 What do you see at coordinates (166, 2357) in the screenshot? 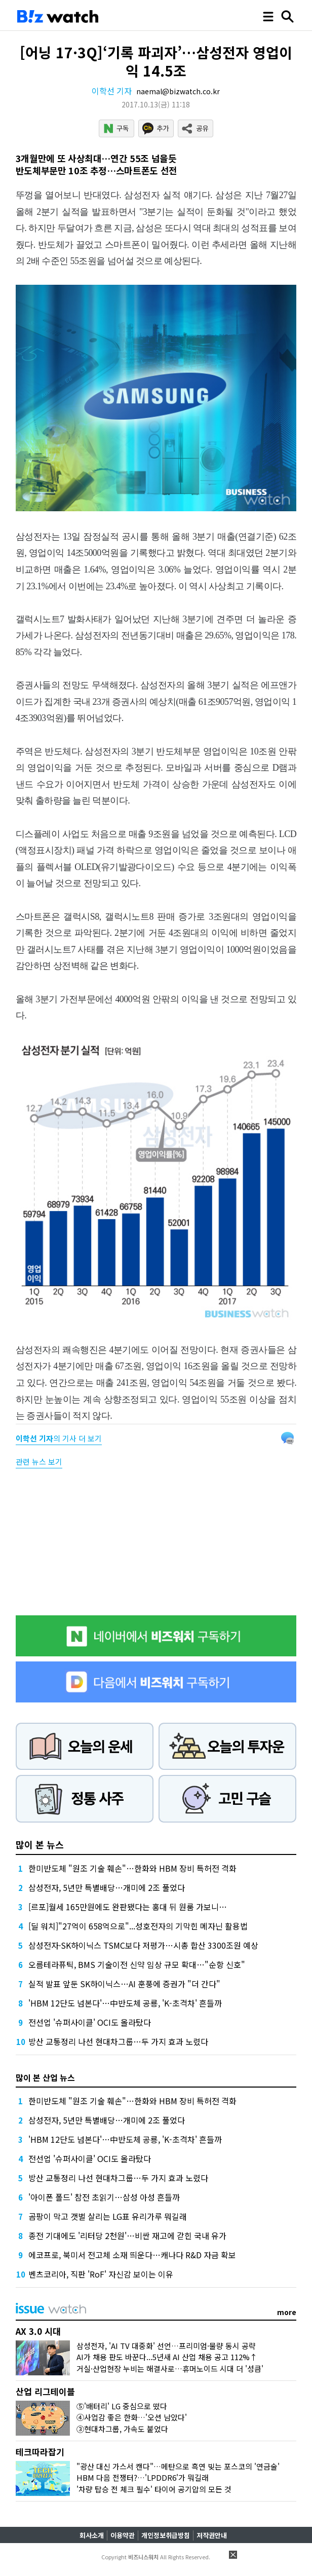
I see `AI가 채용 판도 바꾼다...5년새 AI 산업 채용 공고 112%↑` at bounding box center [166, 2357].